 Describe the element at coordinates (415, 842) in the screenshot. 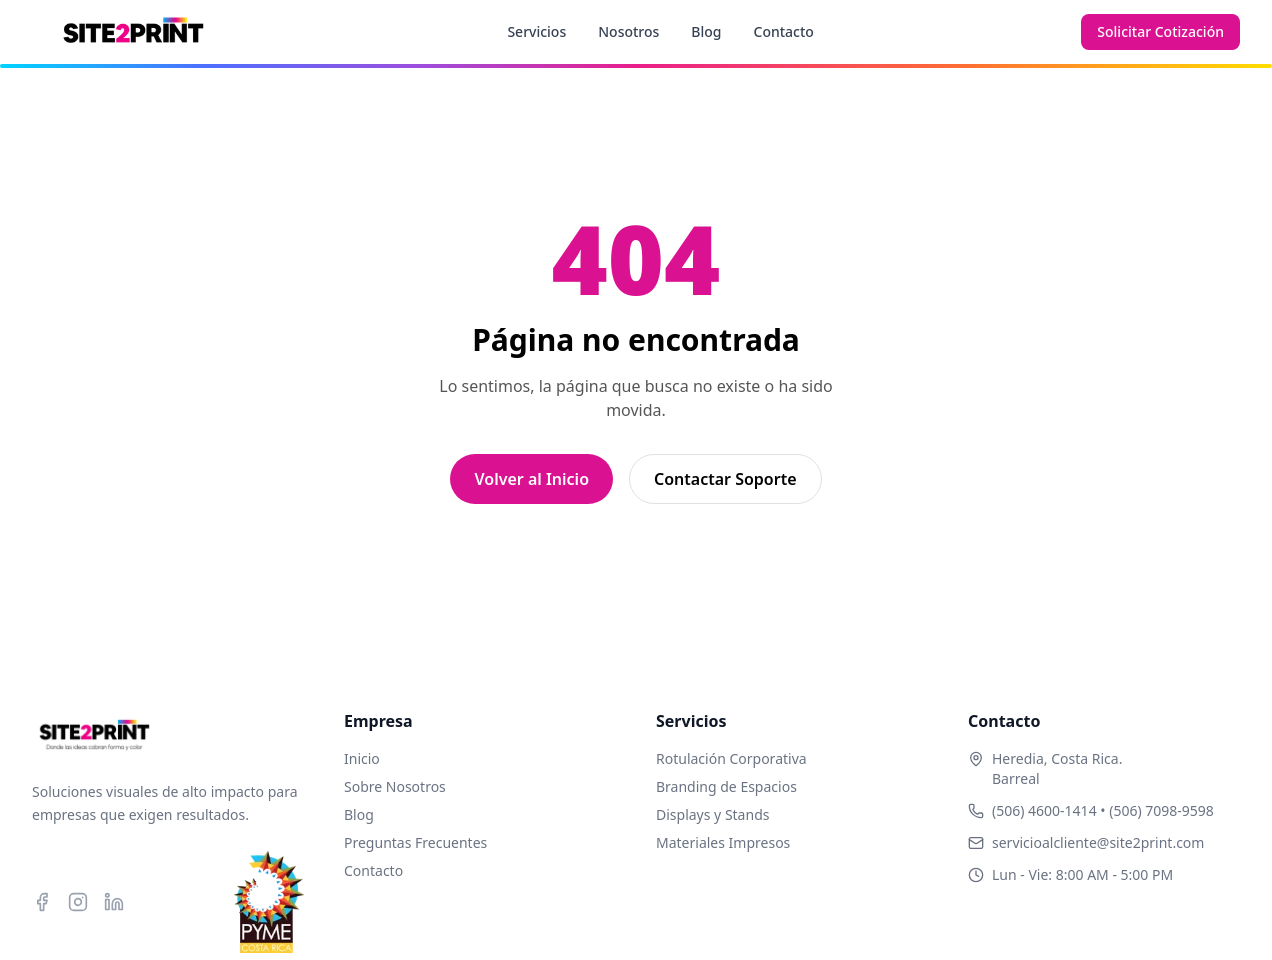

I see `Preguntas Frecuentes` at that location.